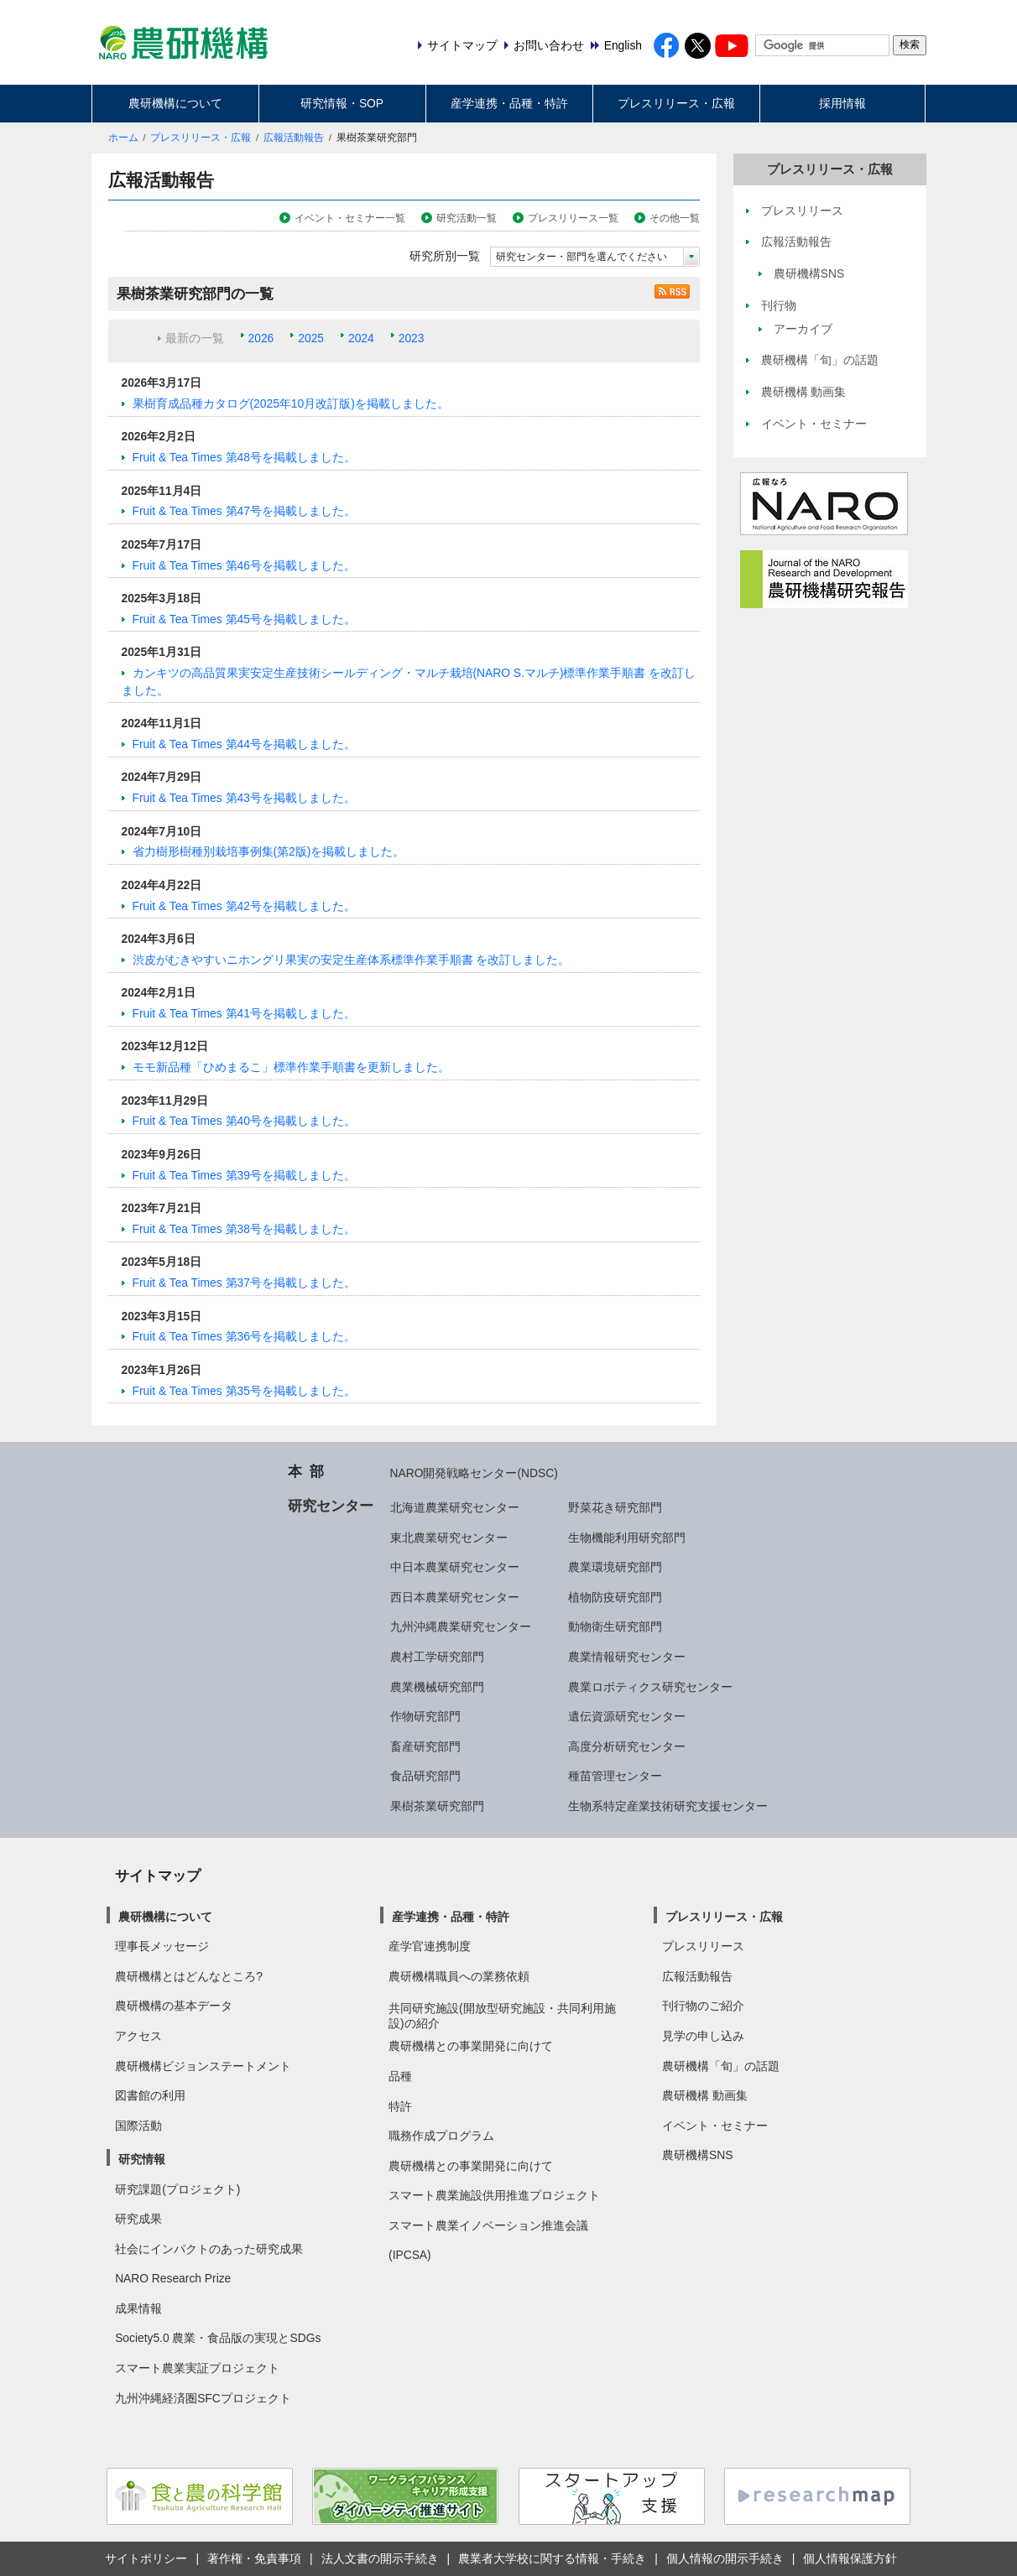  Describe the element at coordinates (725, 2558) in the screenshot. I see `個人情報の開示手続き` at that location.